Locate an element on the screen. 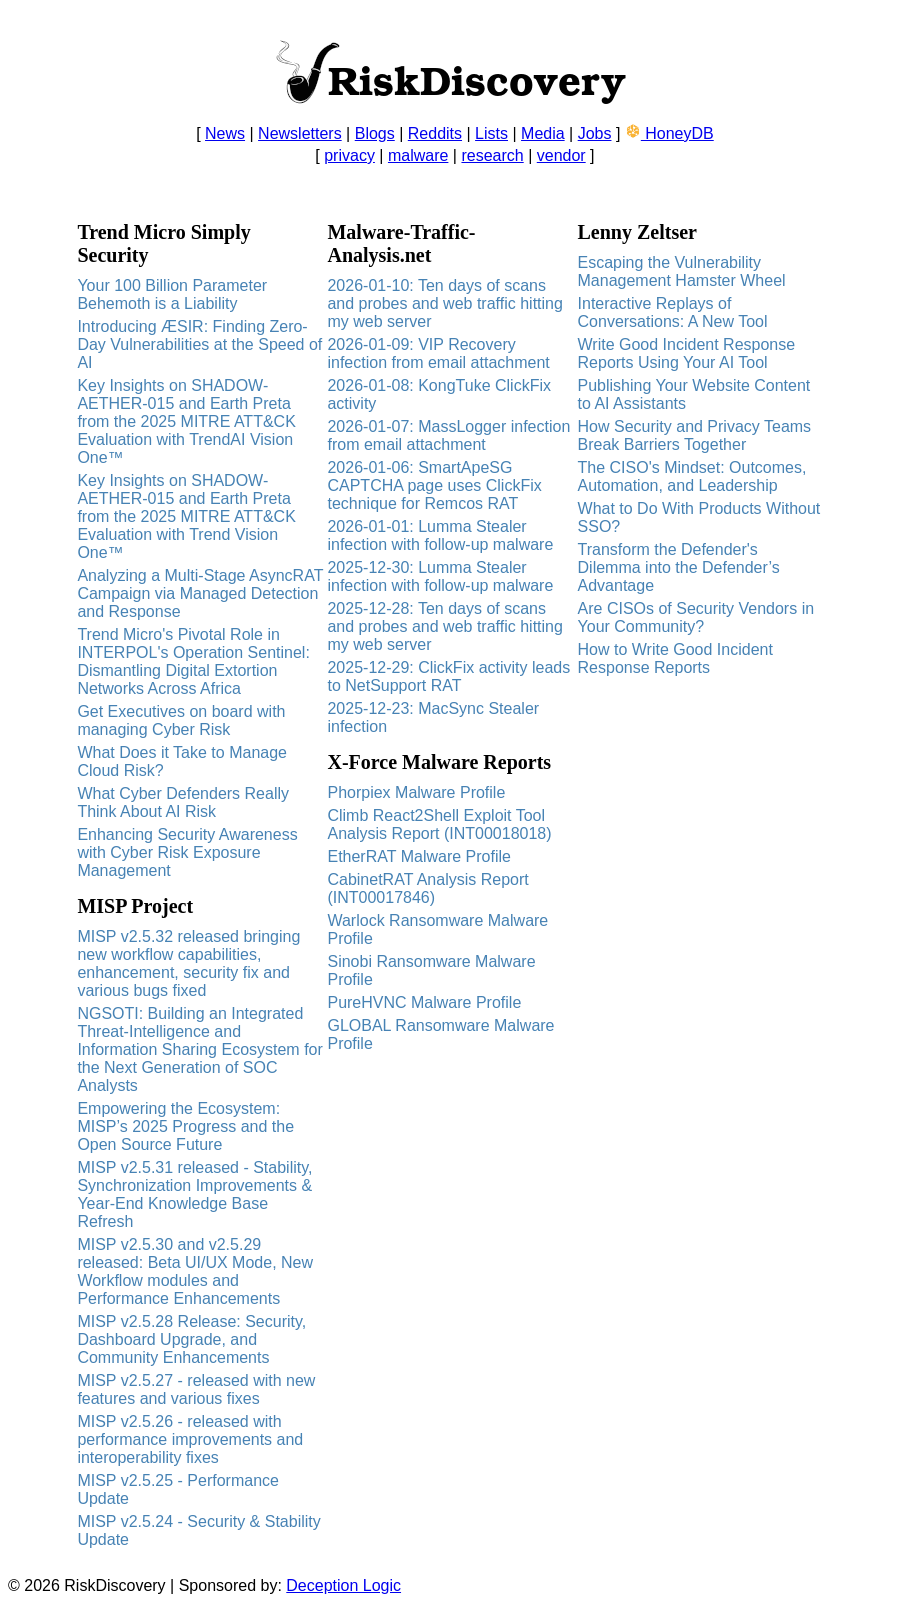  2026-01-09: VIP Recovery infection from email attachment is located at coordinates (438, 353).